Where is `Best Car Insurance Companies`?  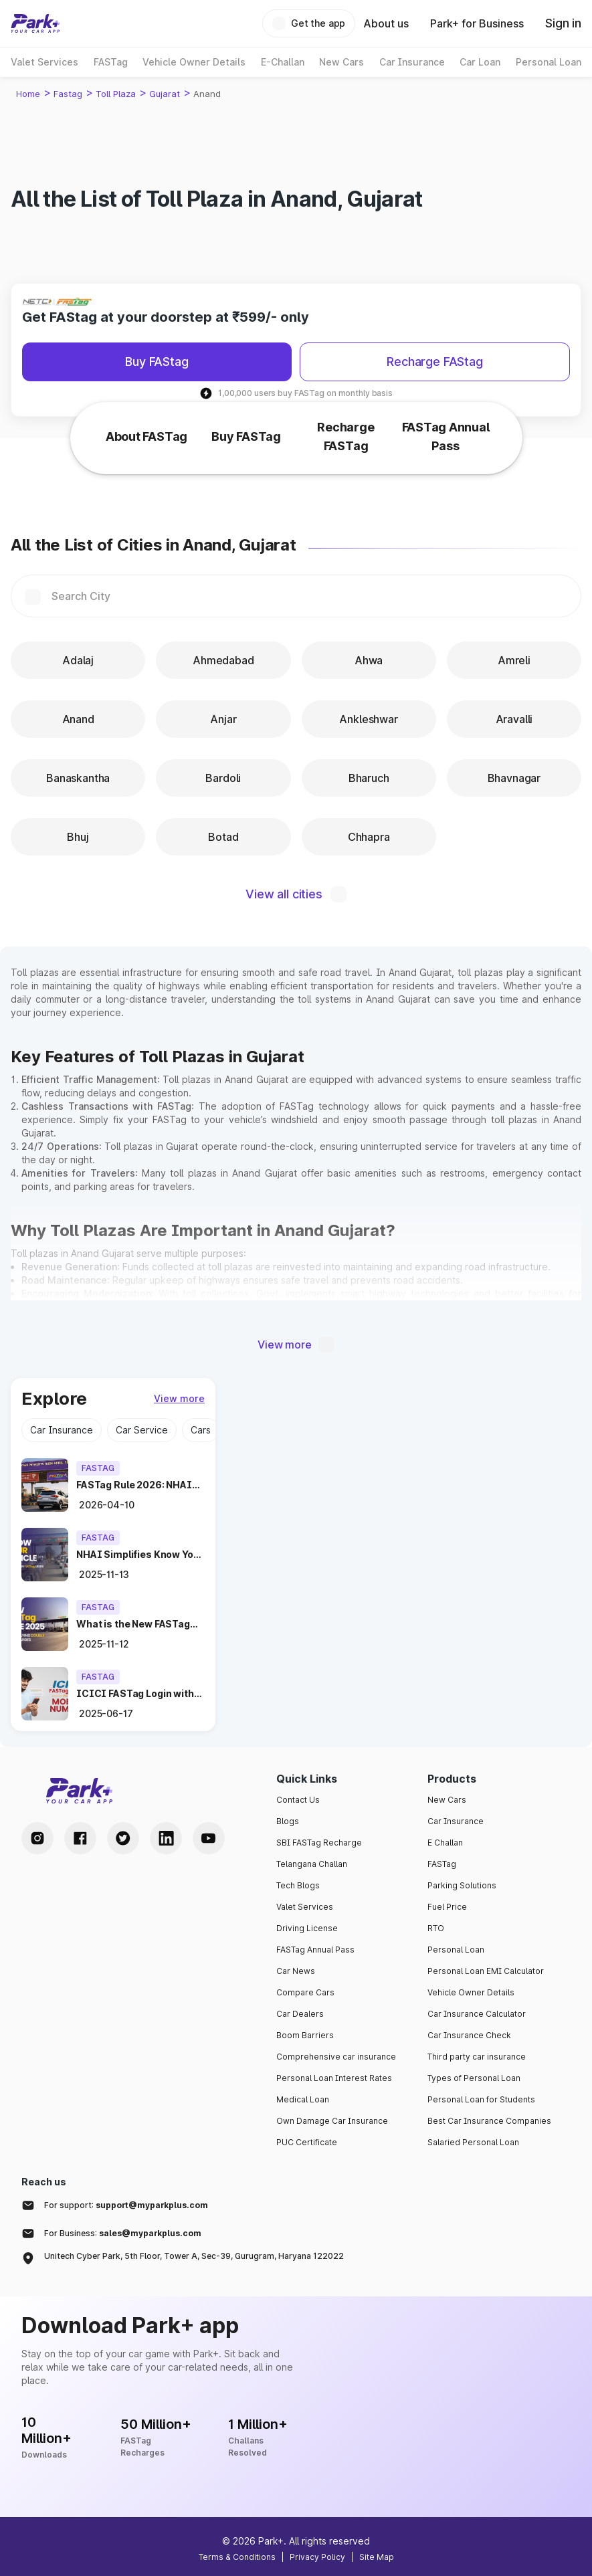 Best Car Insurance Companies is located at coordinates (489, 2121).